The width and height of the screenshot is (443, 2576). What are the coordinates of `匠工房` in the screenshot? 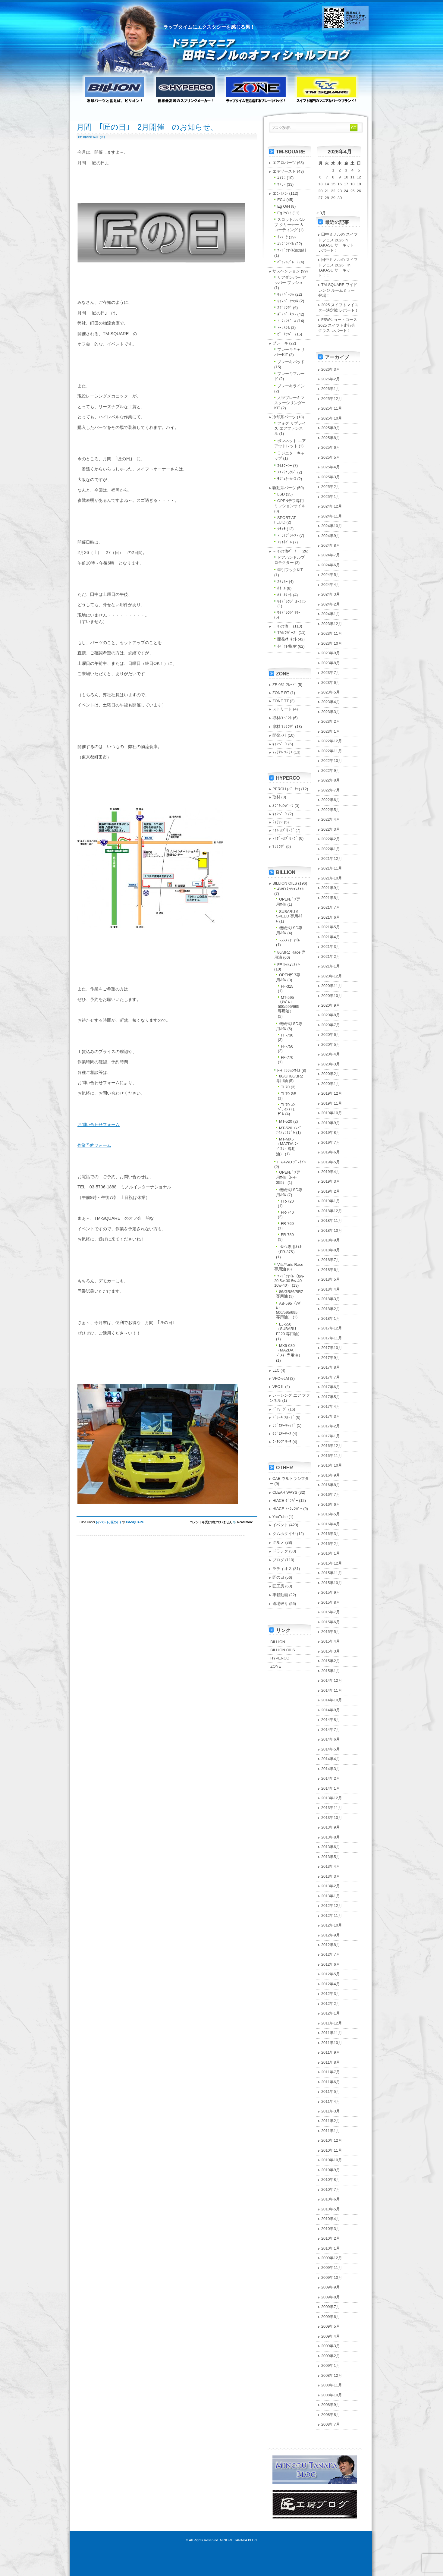 It's located at (278, 1586).